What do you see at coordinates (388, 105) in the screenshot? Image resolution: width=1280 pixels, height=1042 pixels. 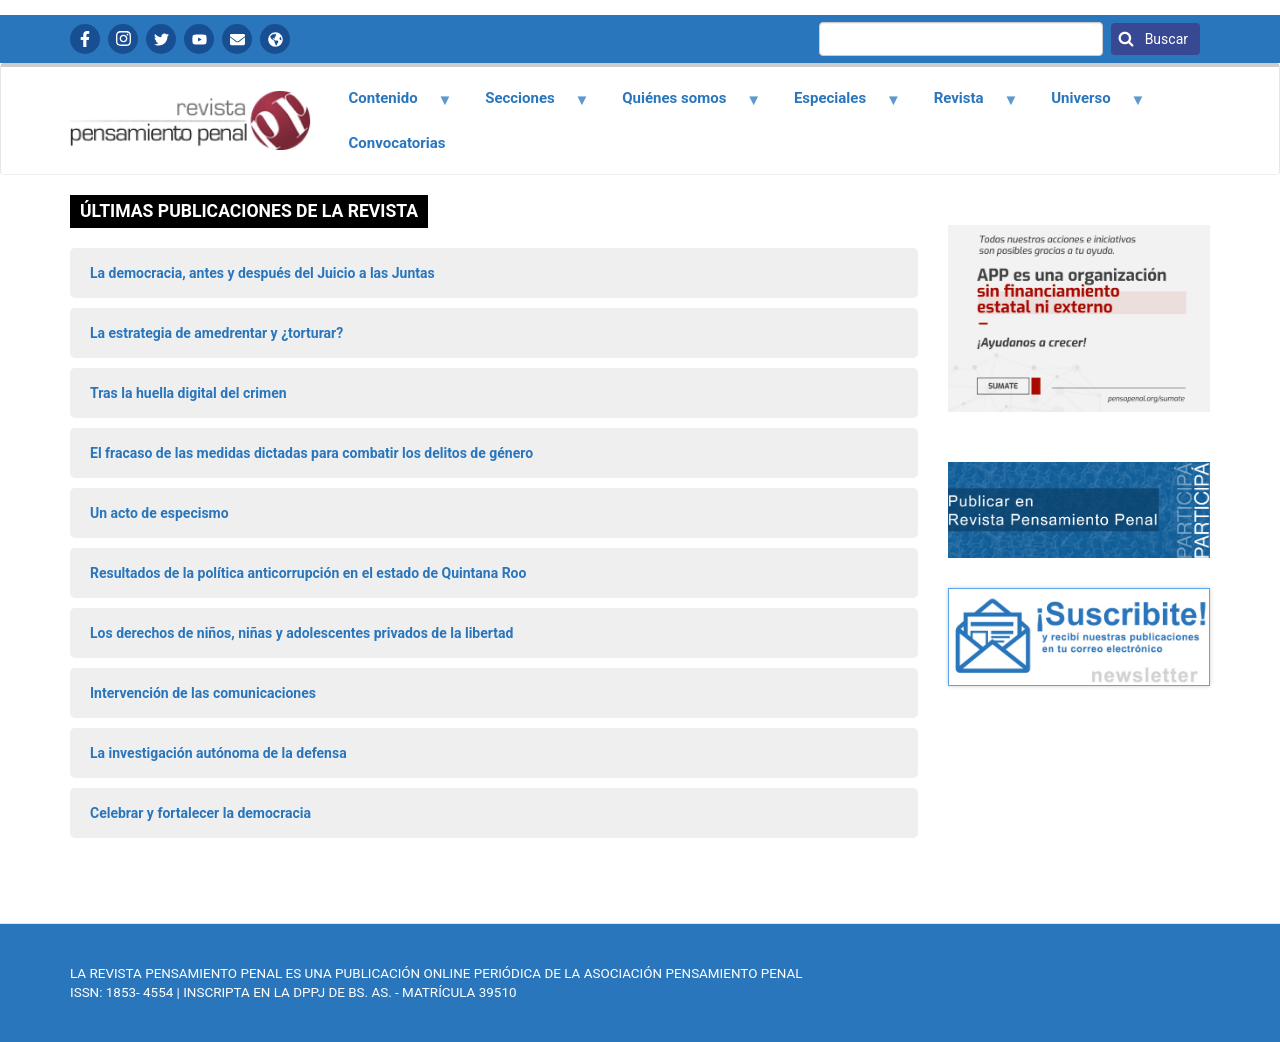 I see `Contenido` at bounding box center [388, 105].